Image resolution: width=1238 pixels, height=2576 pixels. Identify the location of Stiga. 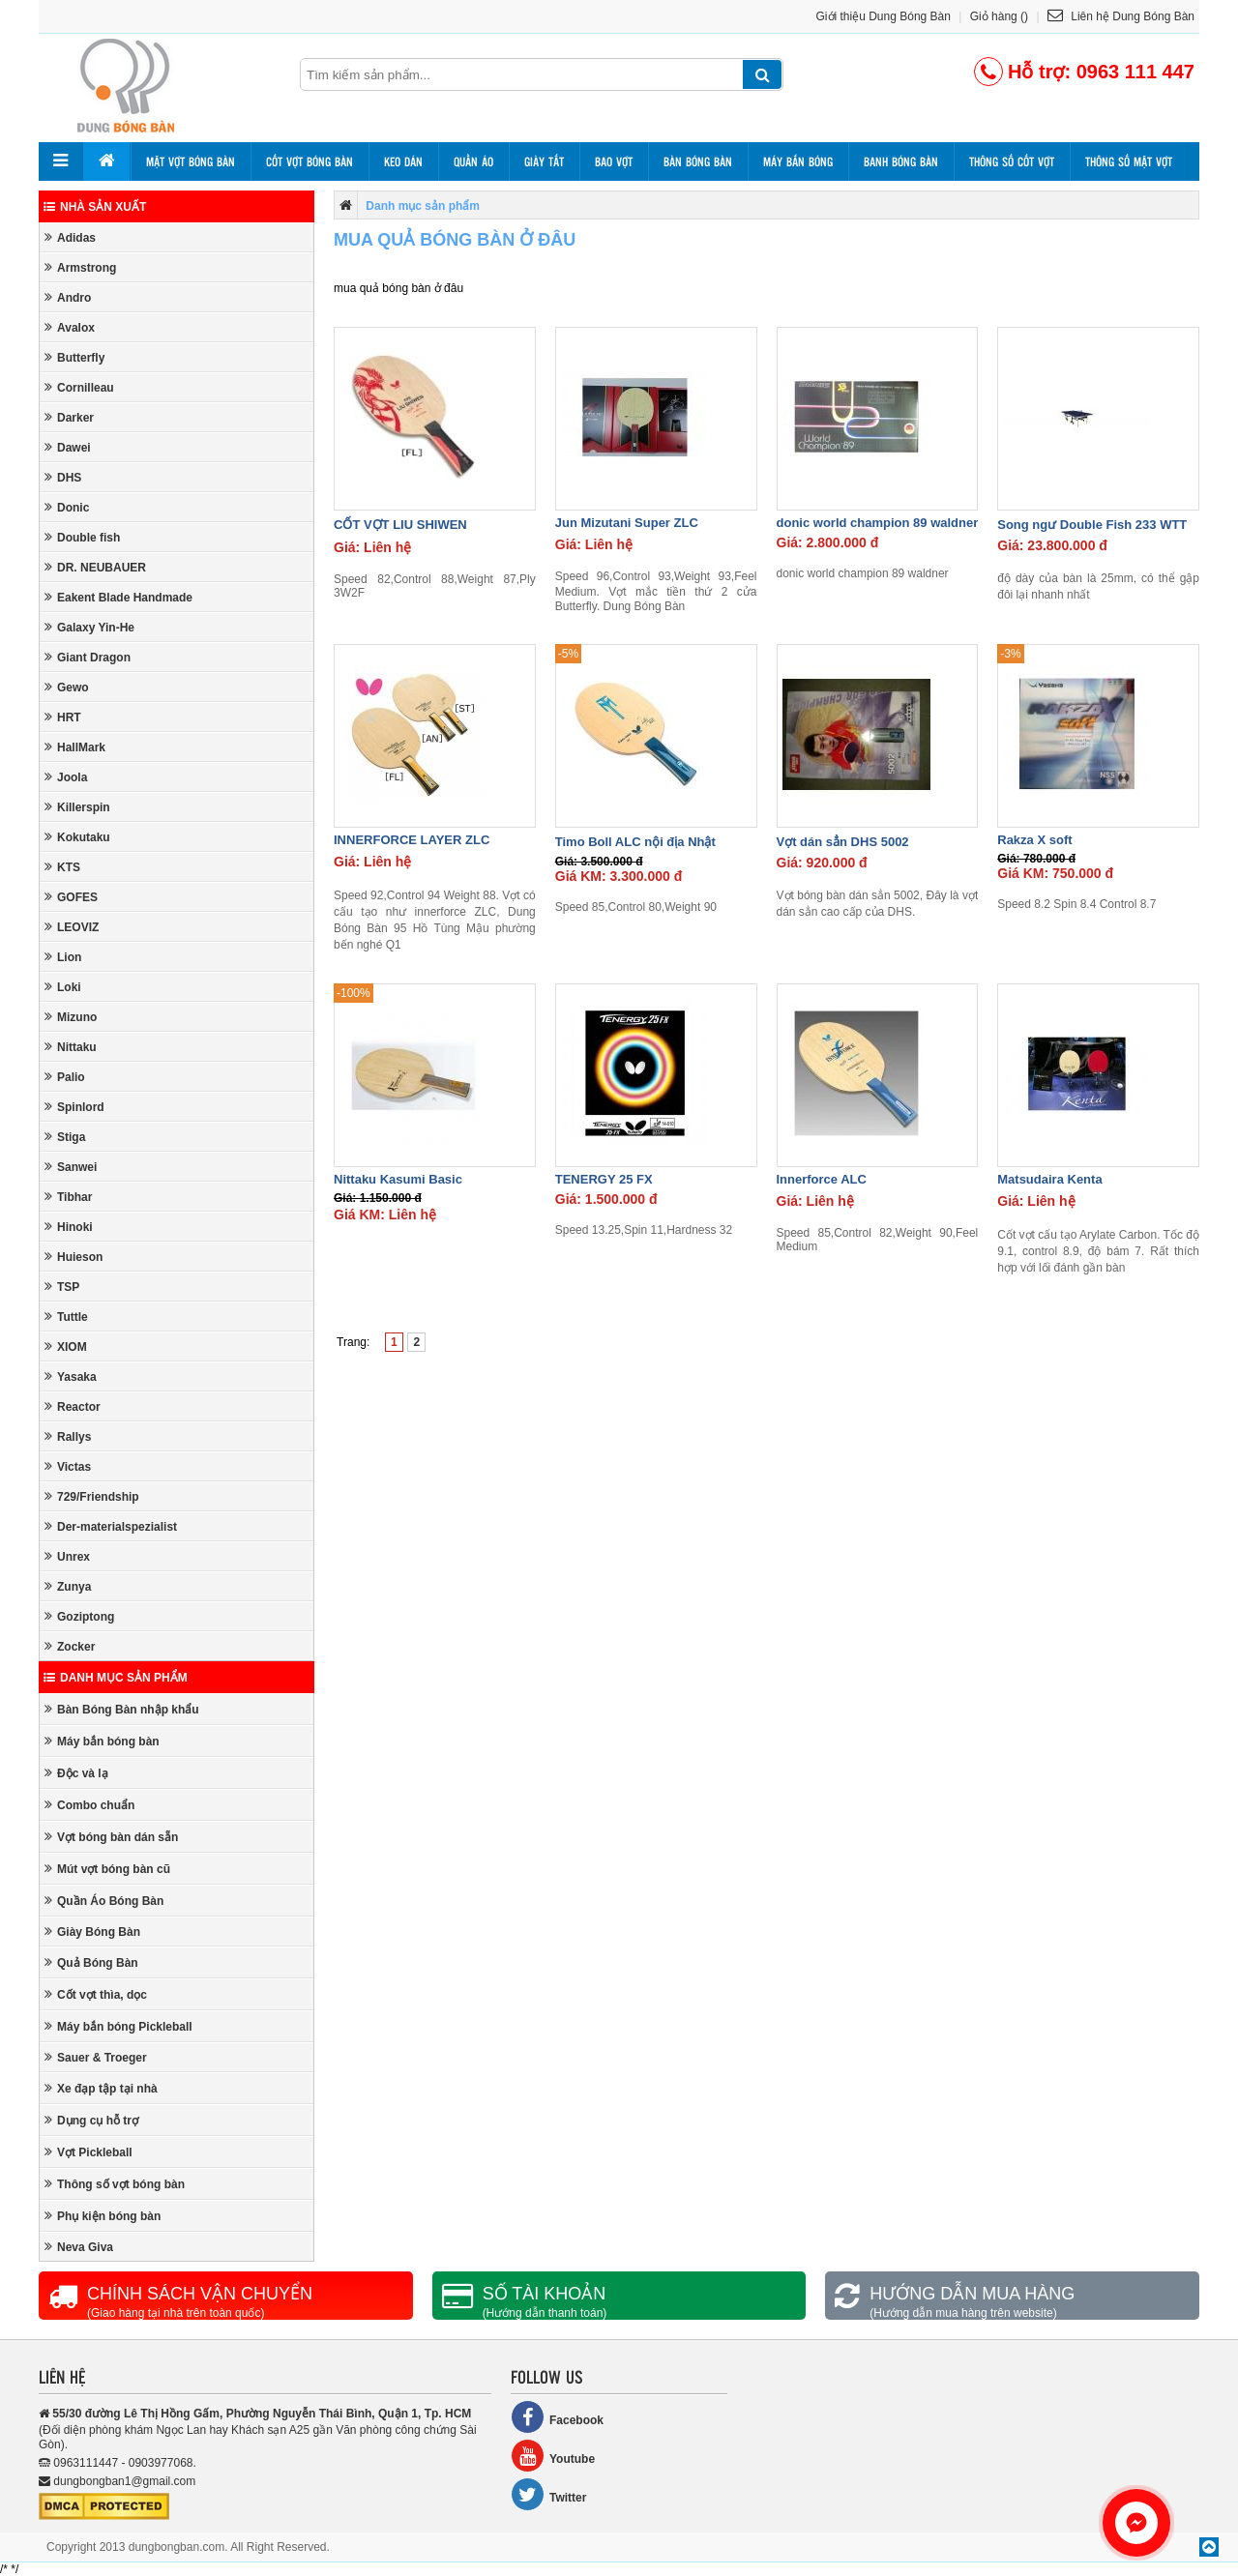
(64, 1136).